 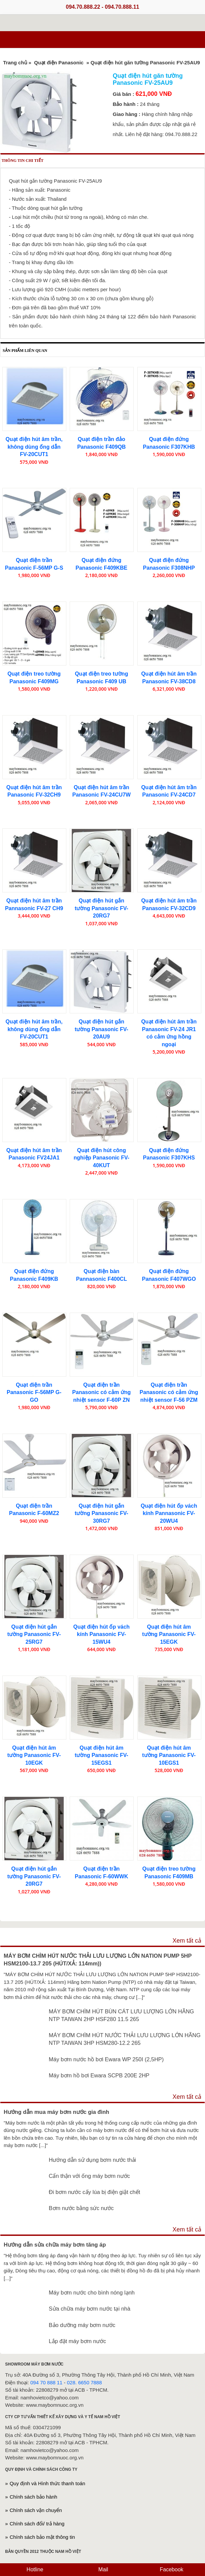 What do you see at coordinates (15, 62) in the screenshot?
I see `Trang chủ` at bounding box center [15, 62].